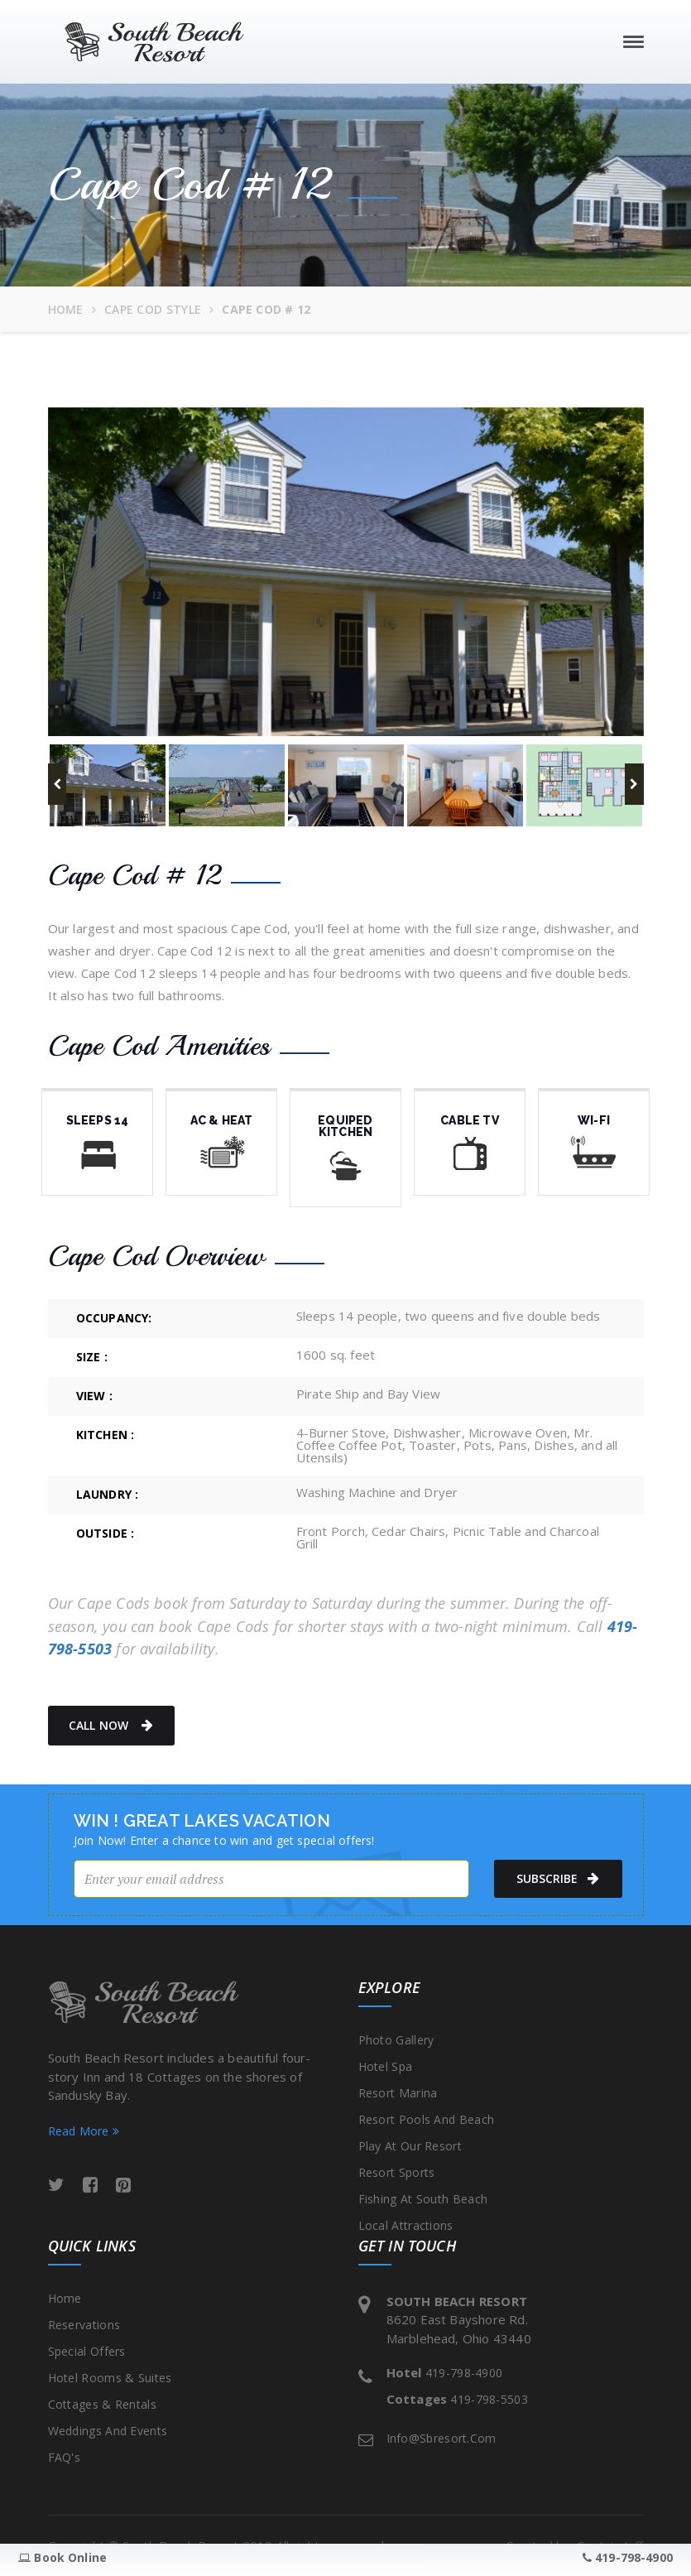 This screenshot has width=691, height=2576. I want to click on FAQ's, so click(64, 2457).